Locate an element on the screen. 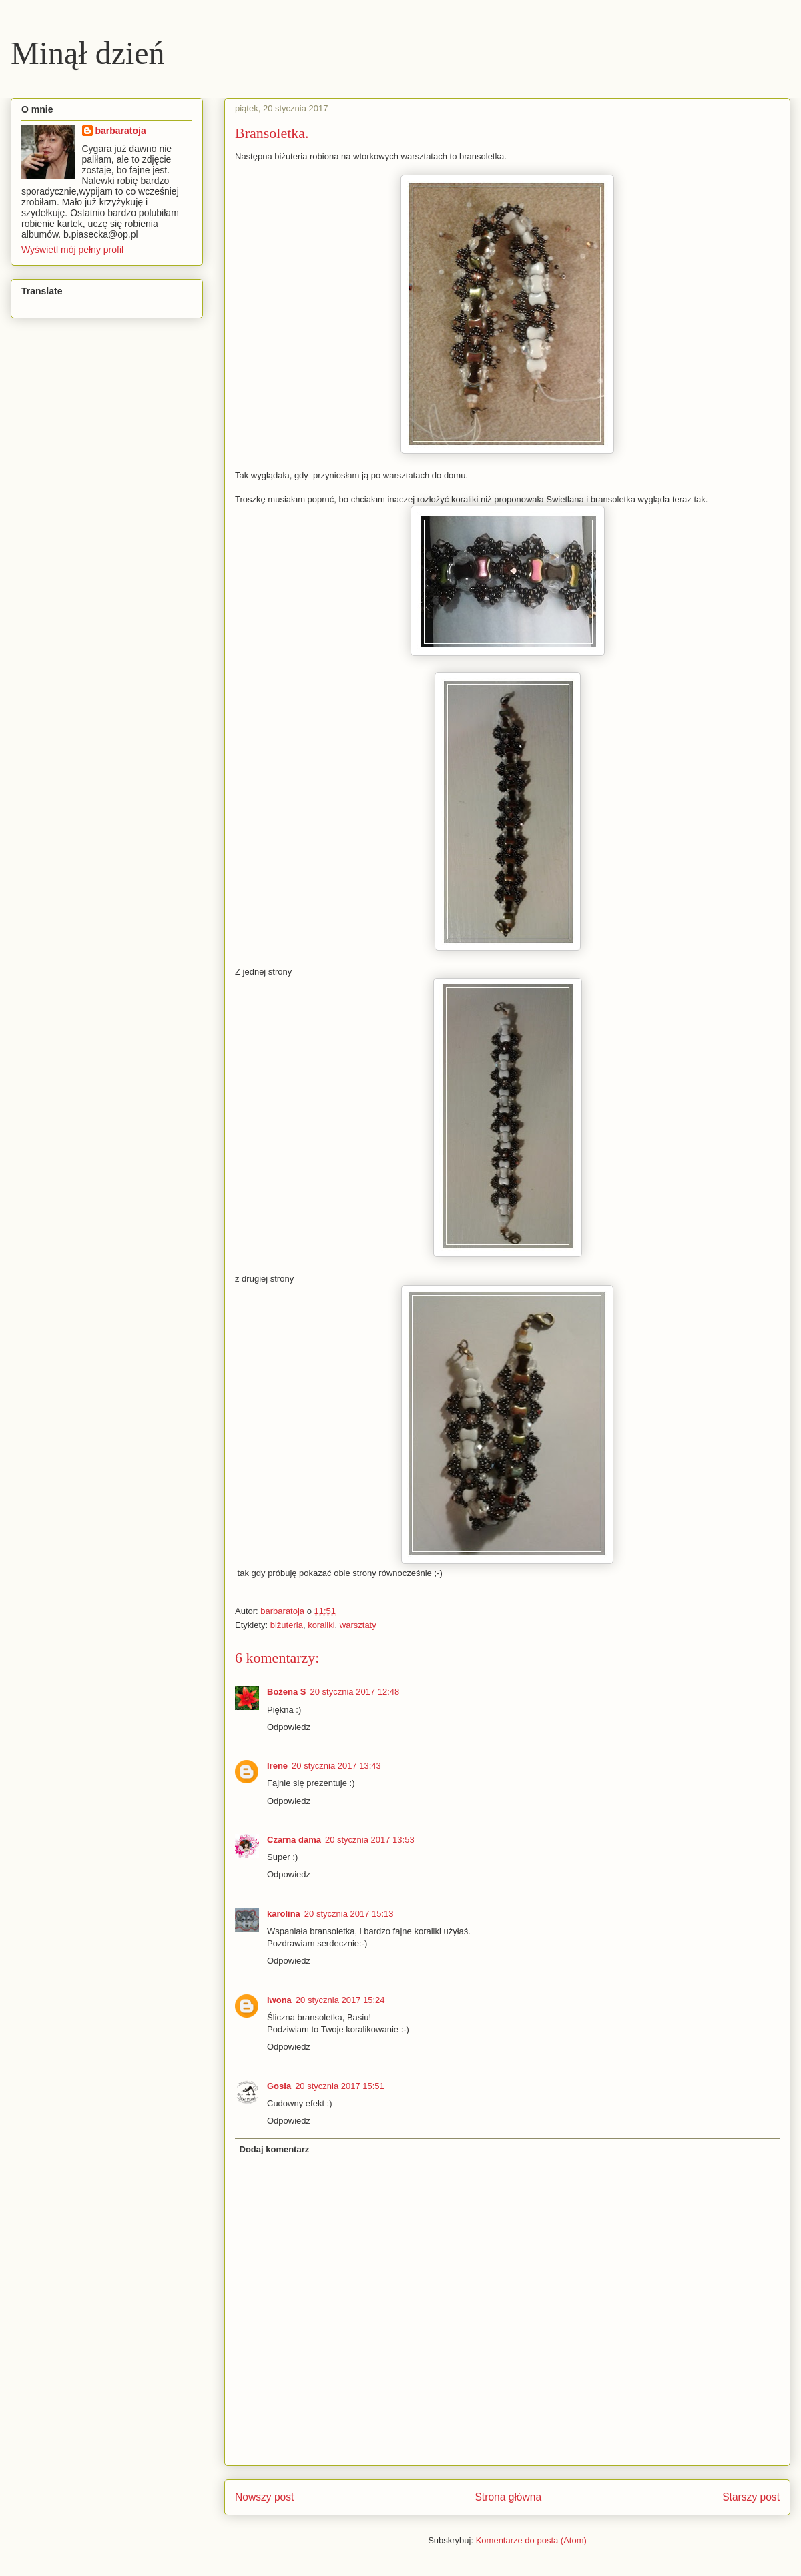 This screenshot has width=801, height=2576. Starszy post is located at coordinates (751, 2497).